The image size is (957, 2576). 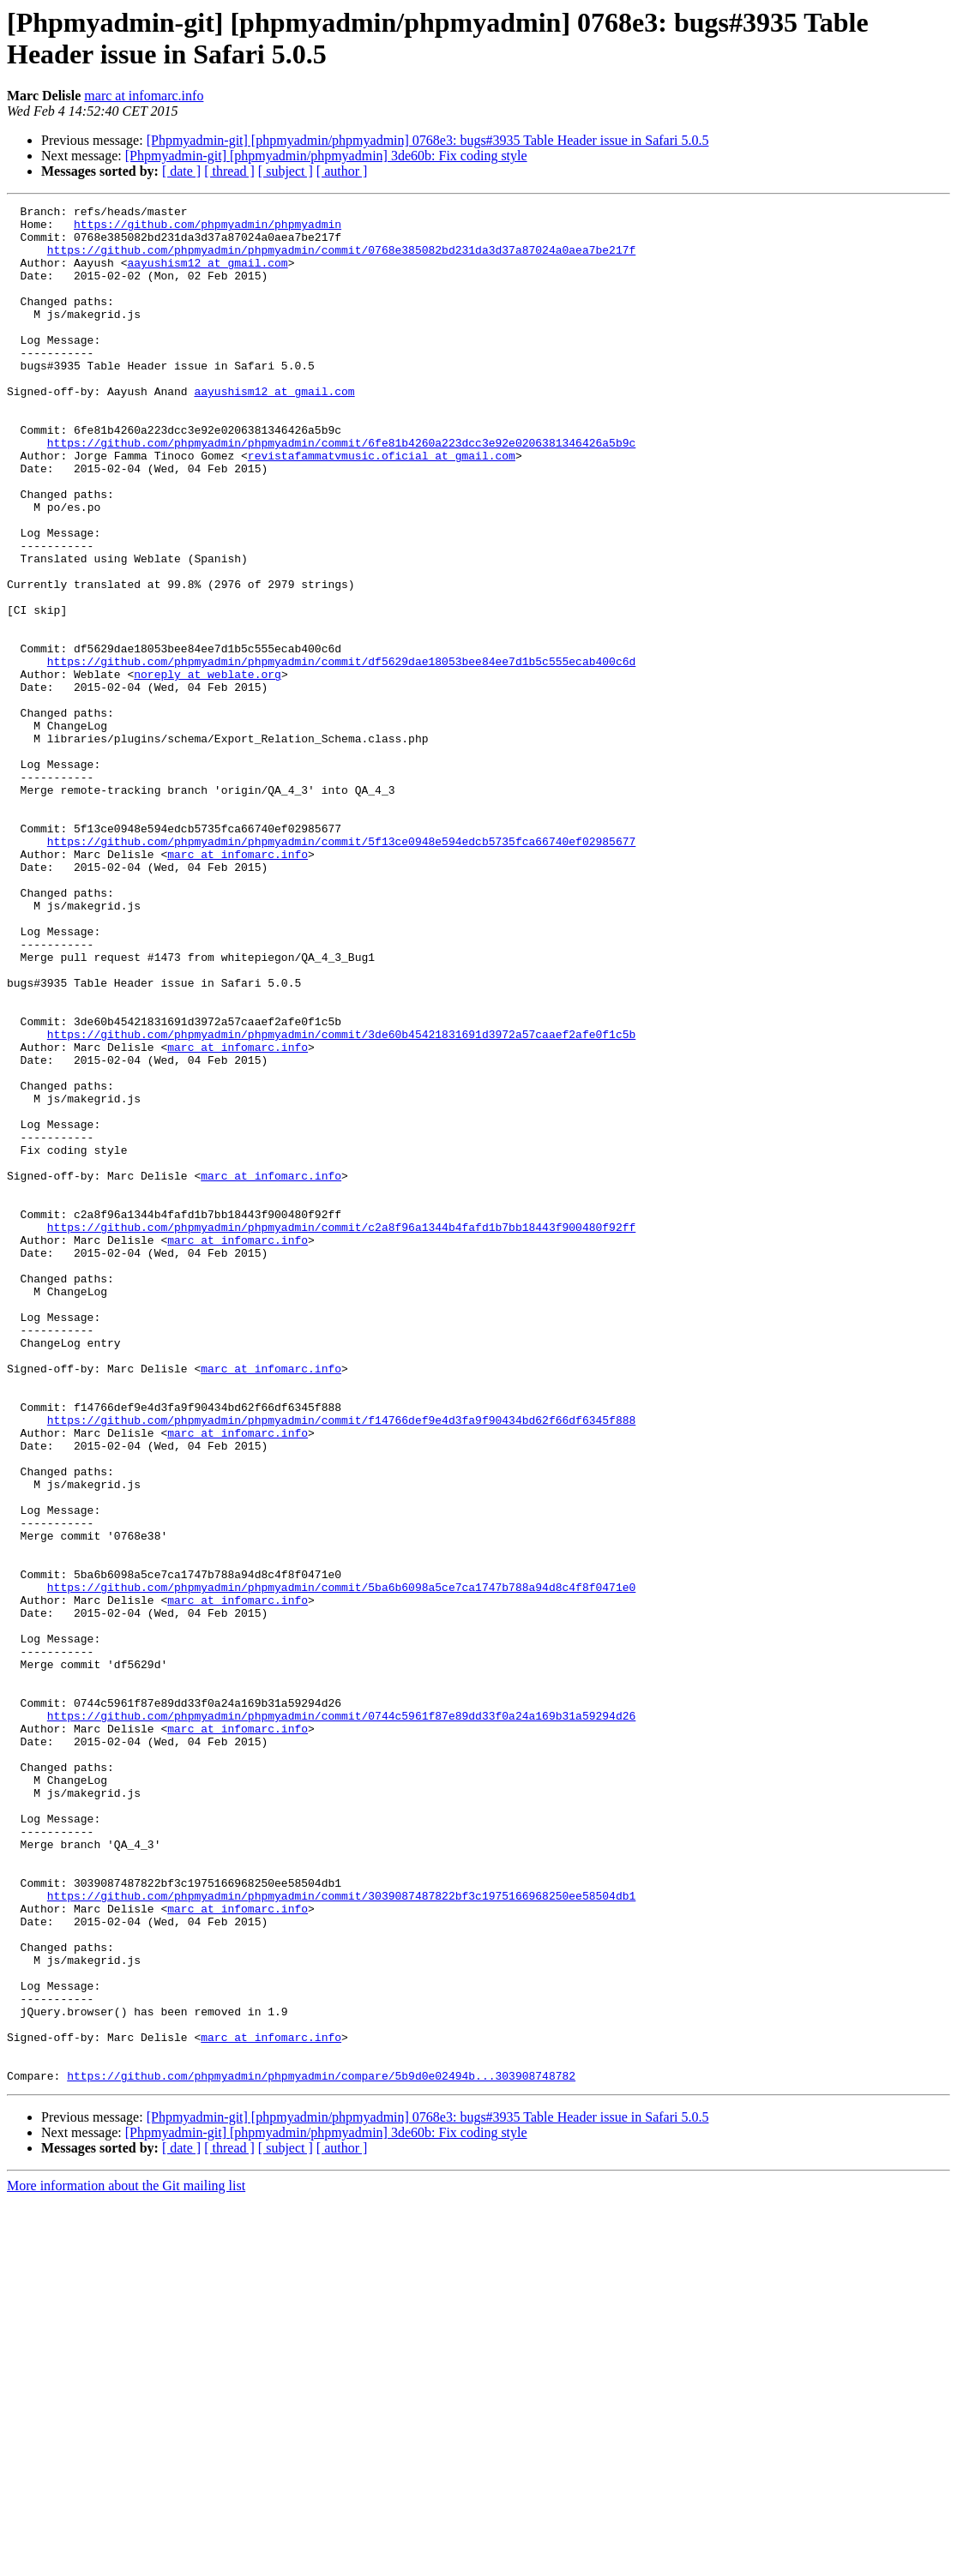 I want to click on [ subject ], so click(x=285, y=171).